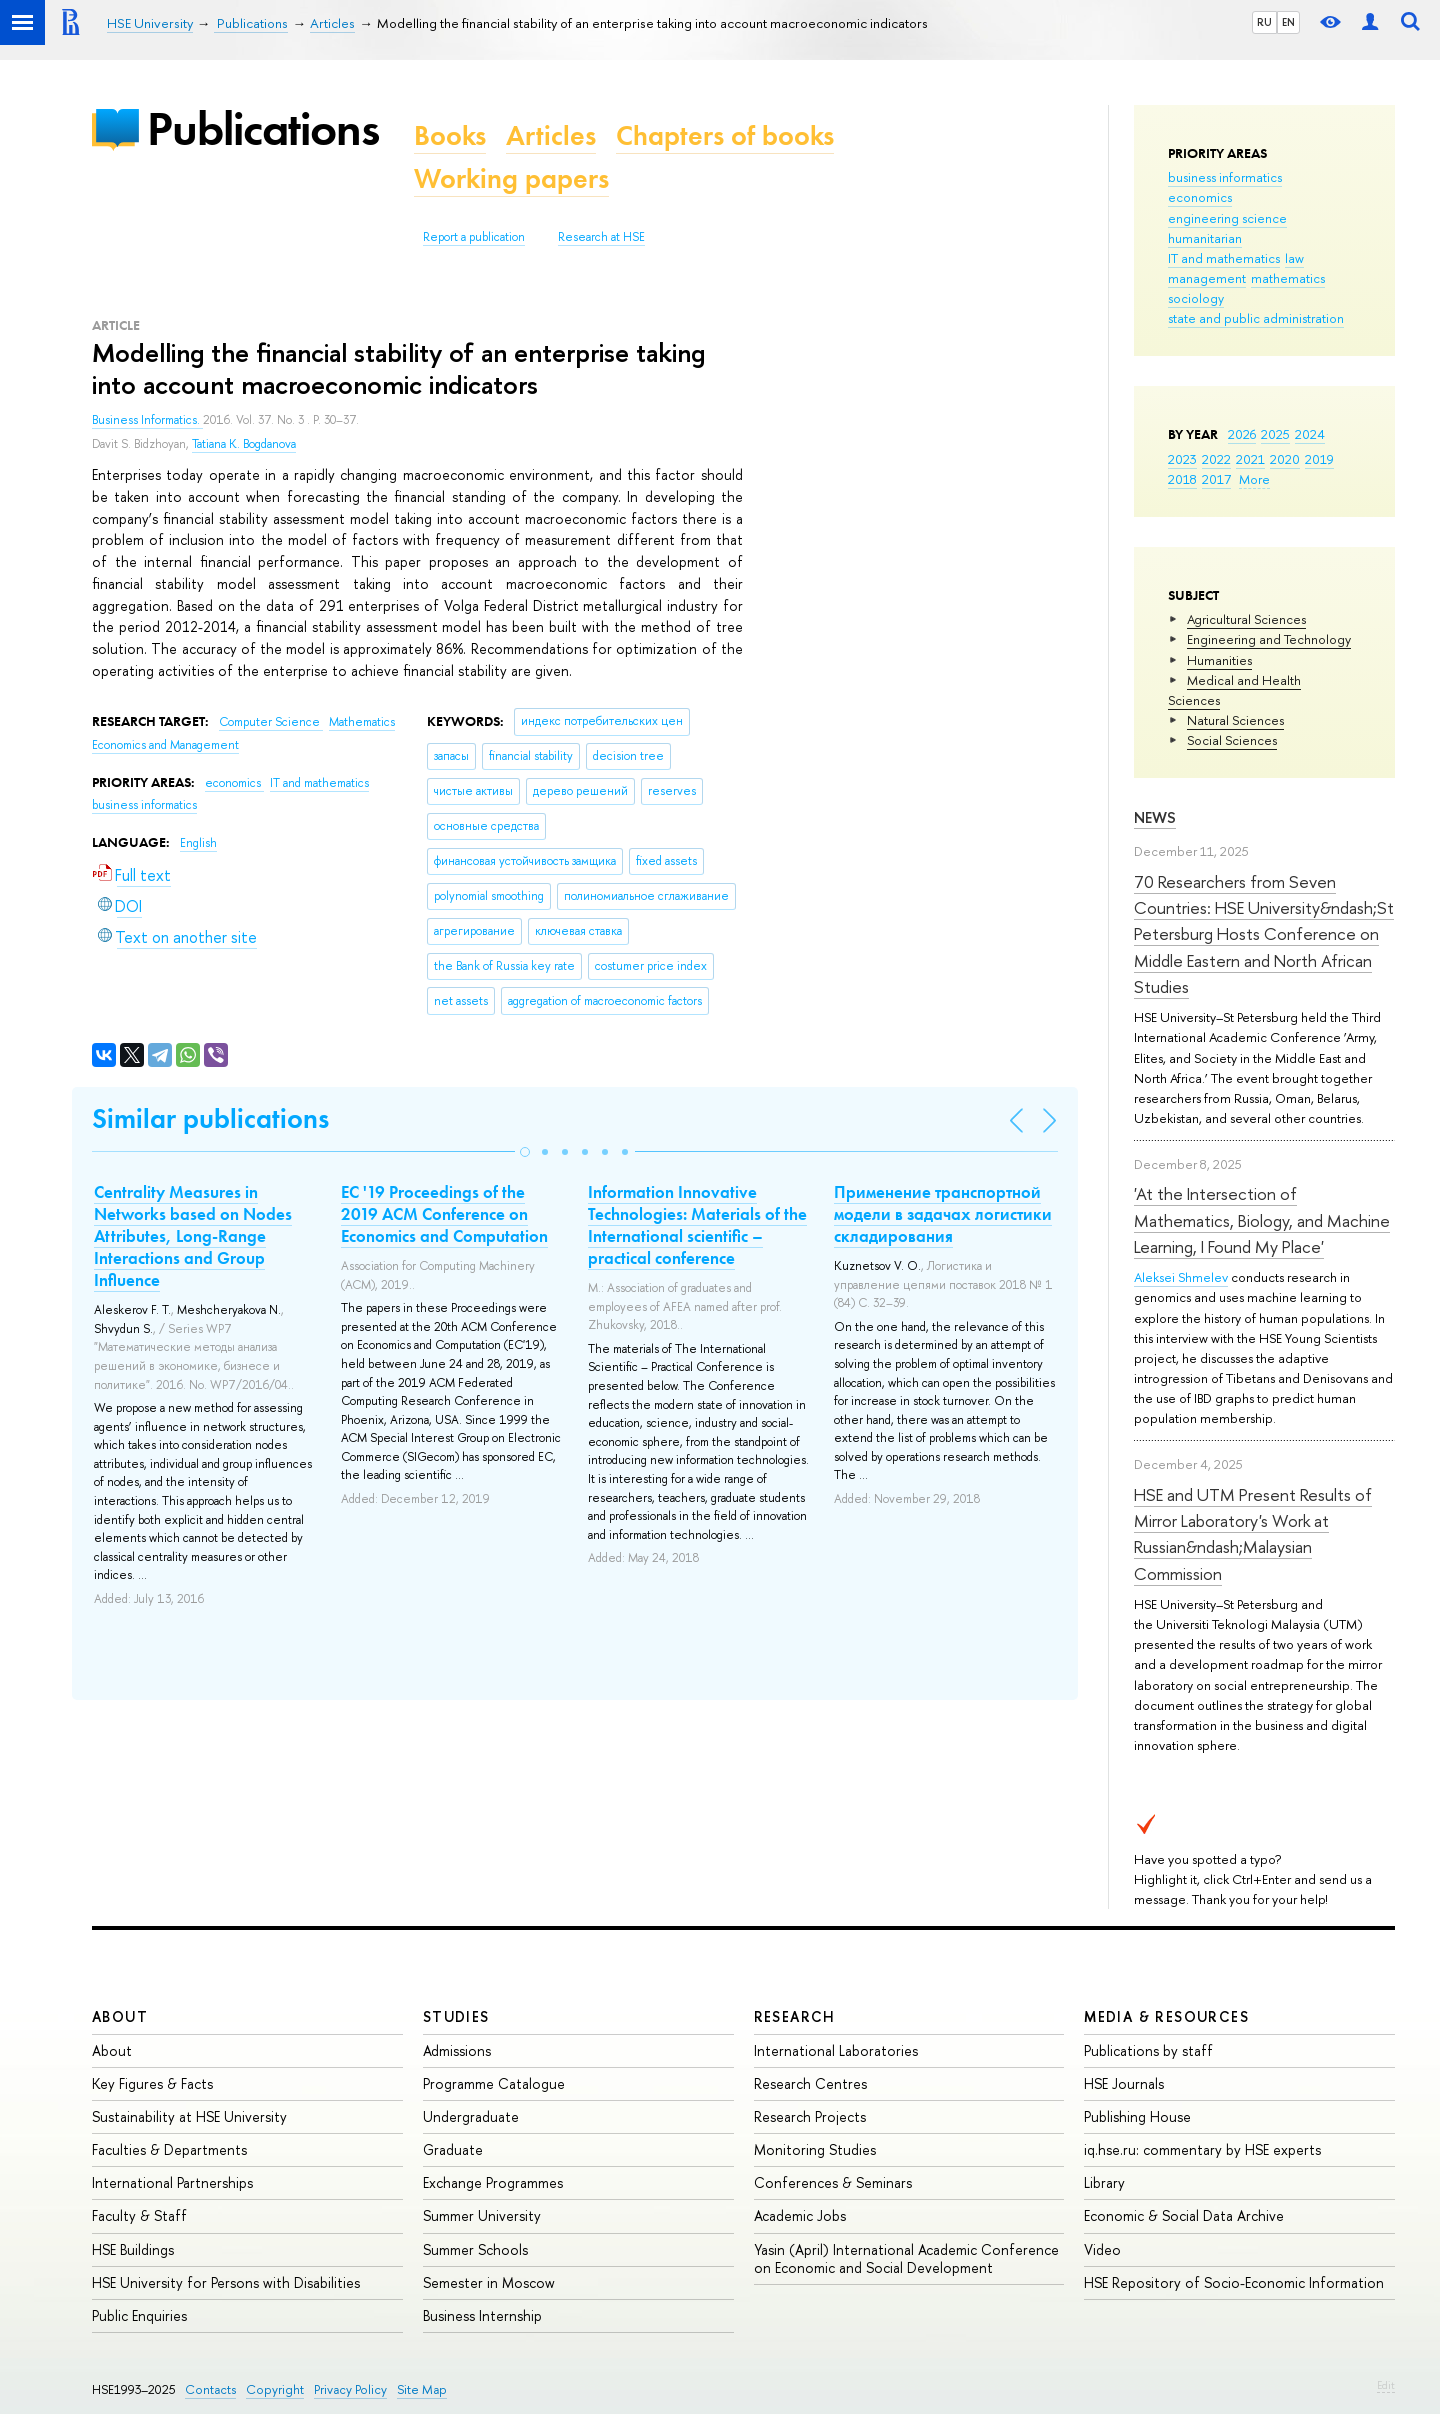 This screenshot has width=1440, height=2414. I want to click on HSE Journals, so click(1124, 2083).